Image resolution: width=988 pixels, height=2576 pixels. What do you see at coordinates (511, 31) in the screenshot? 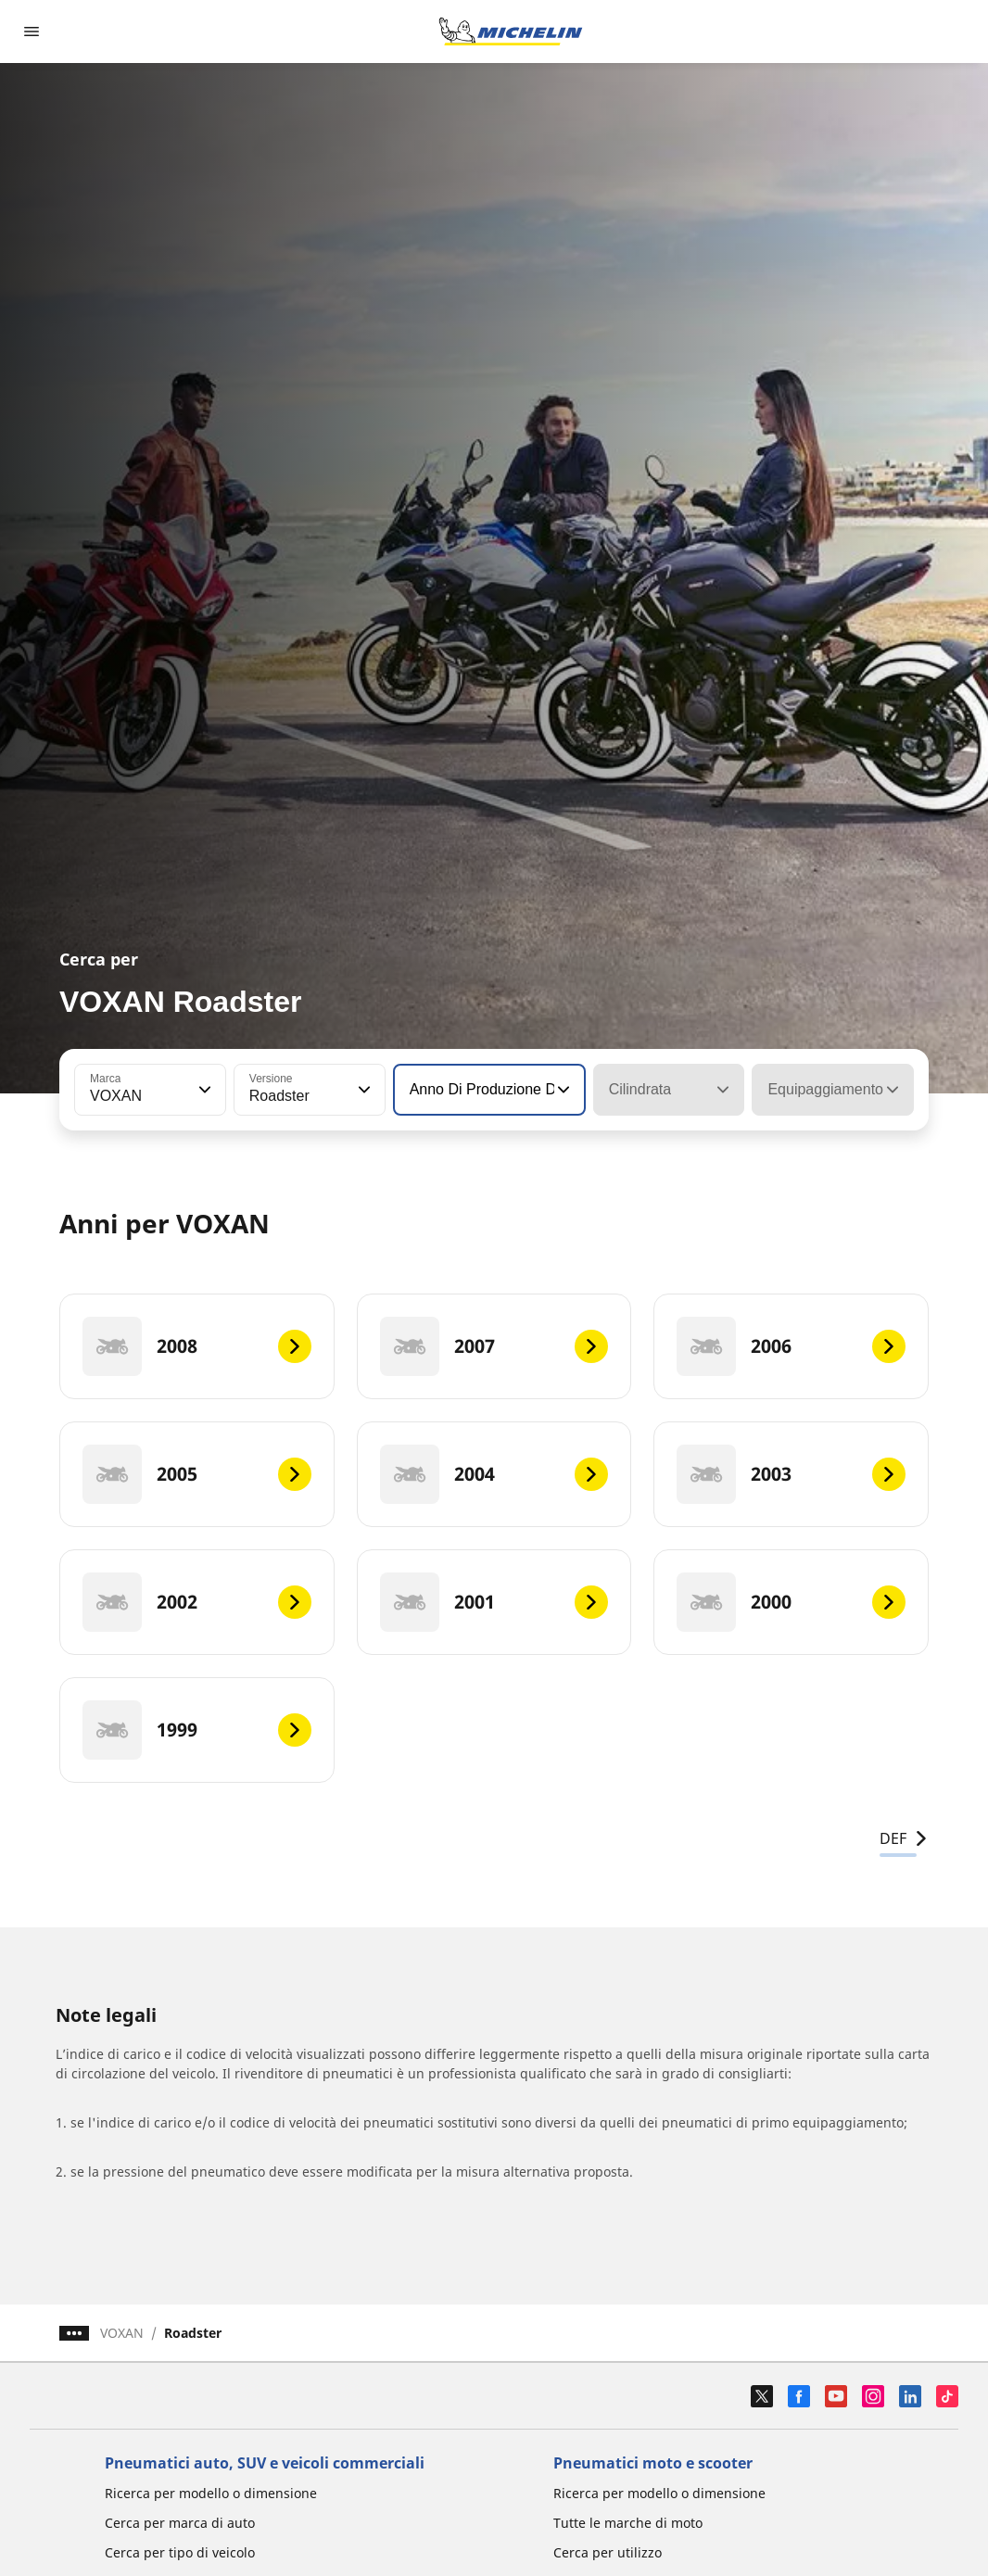
I see `[Go to home page]` at bounding box center [511, 31].